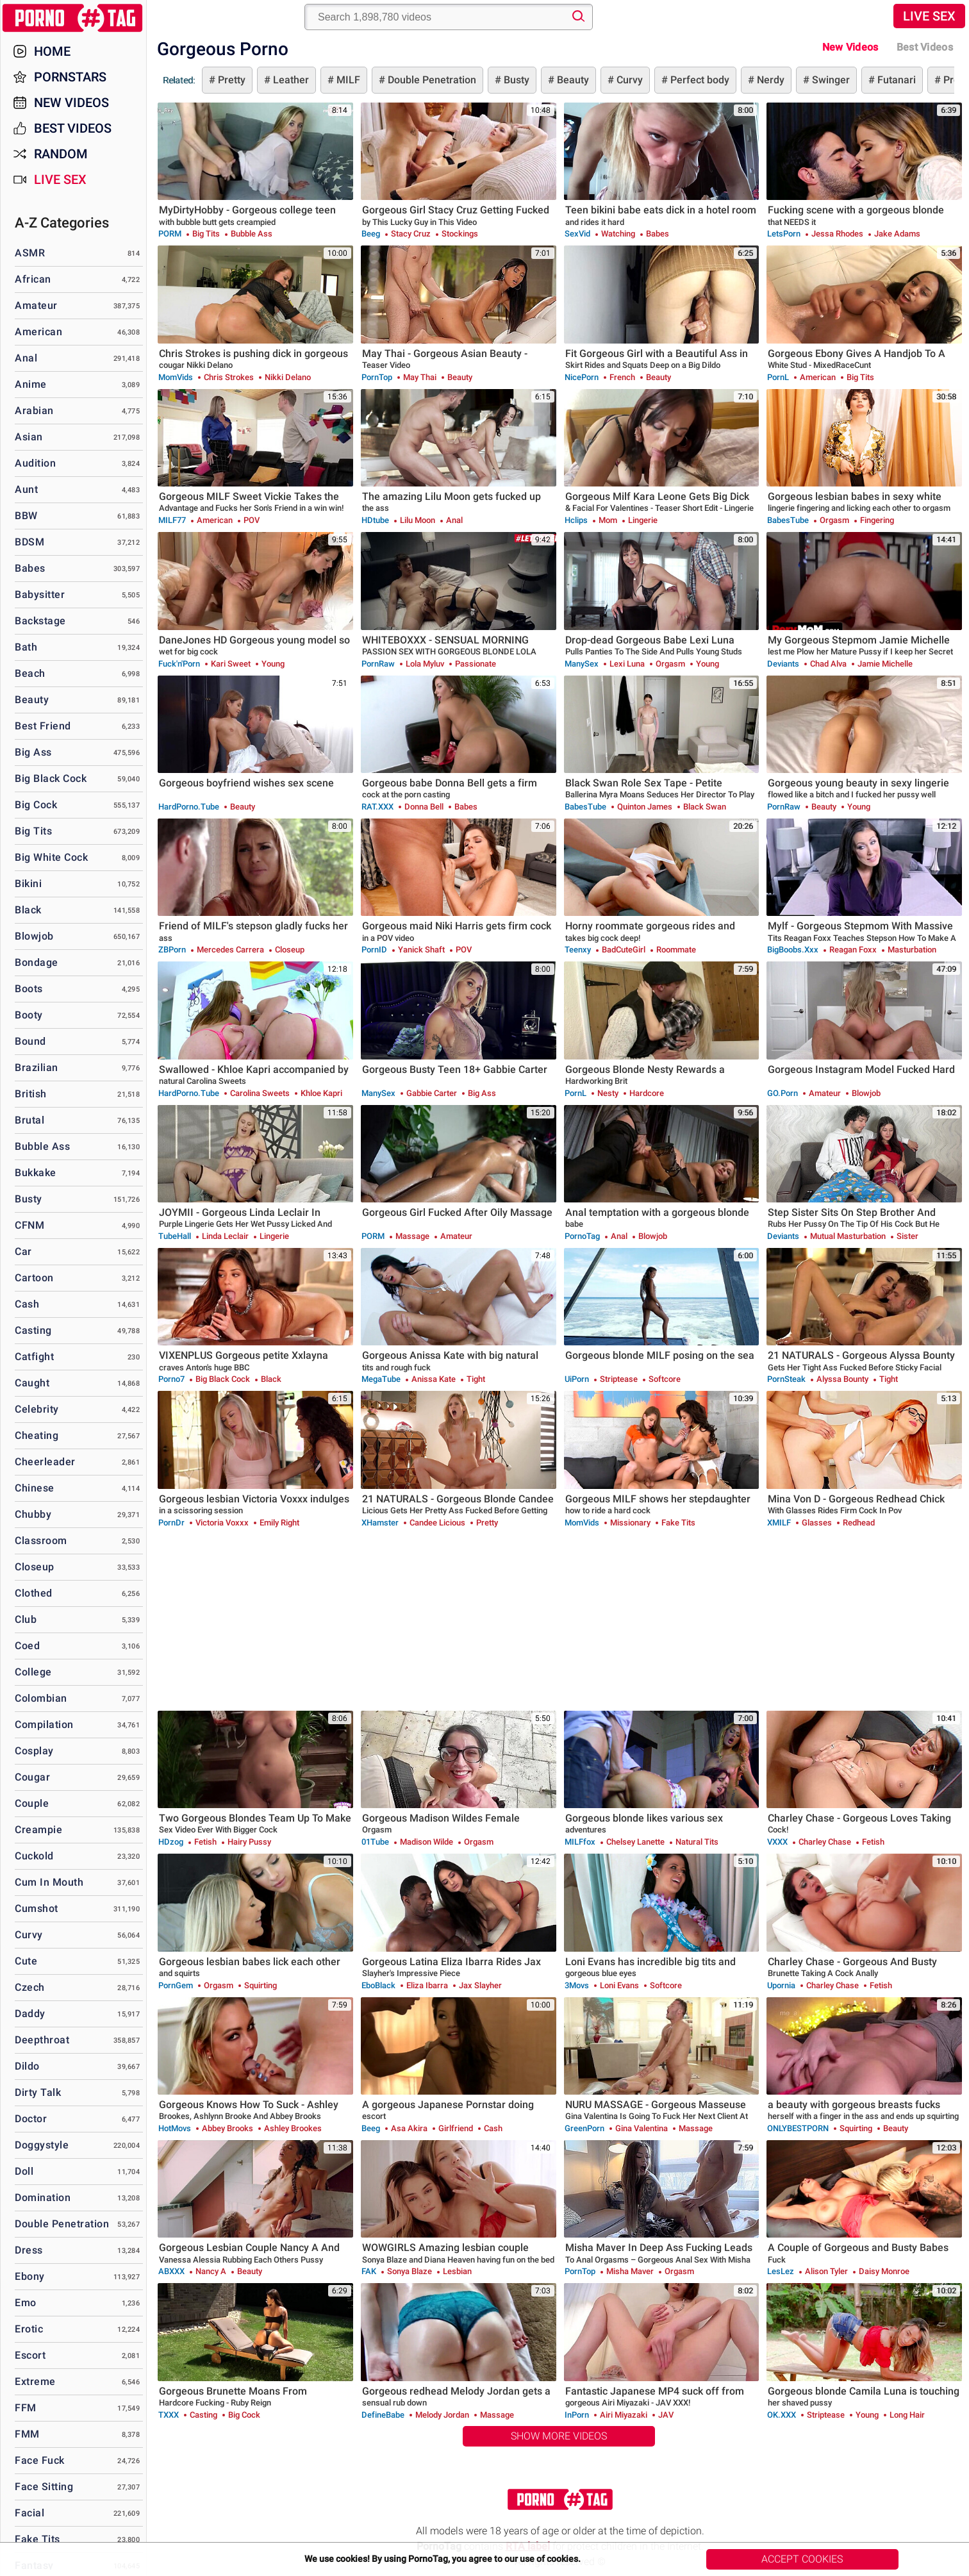 The width and height of the screenshot is (969, 2576). I want to click on Closeup, so click(34, 1567).